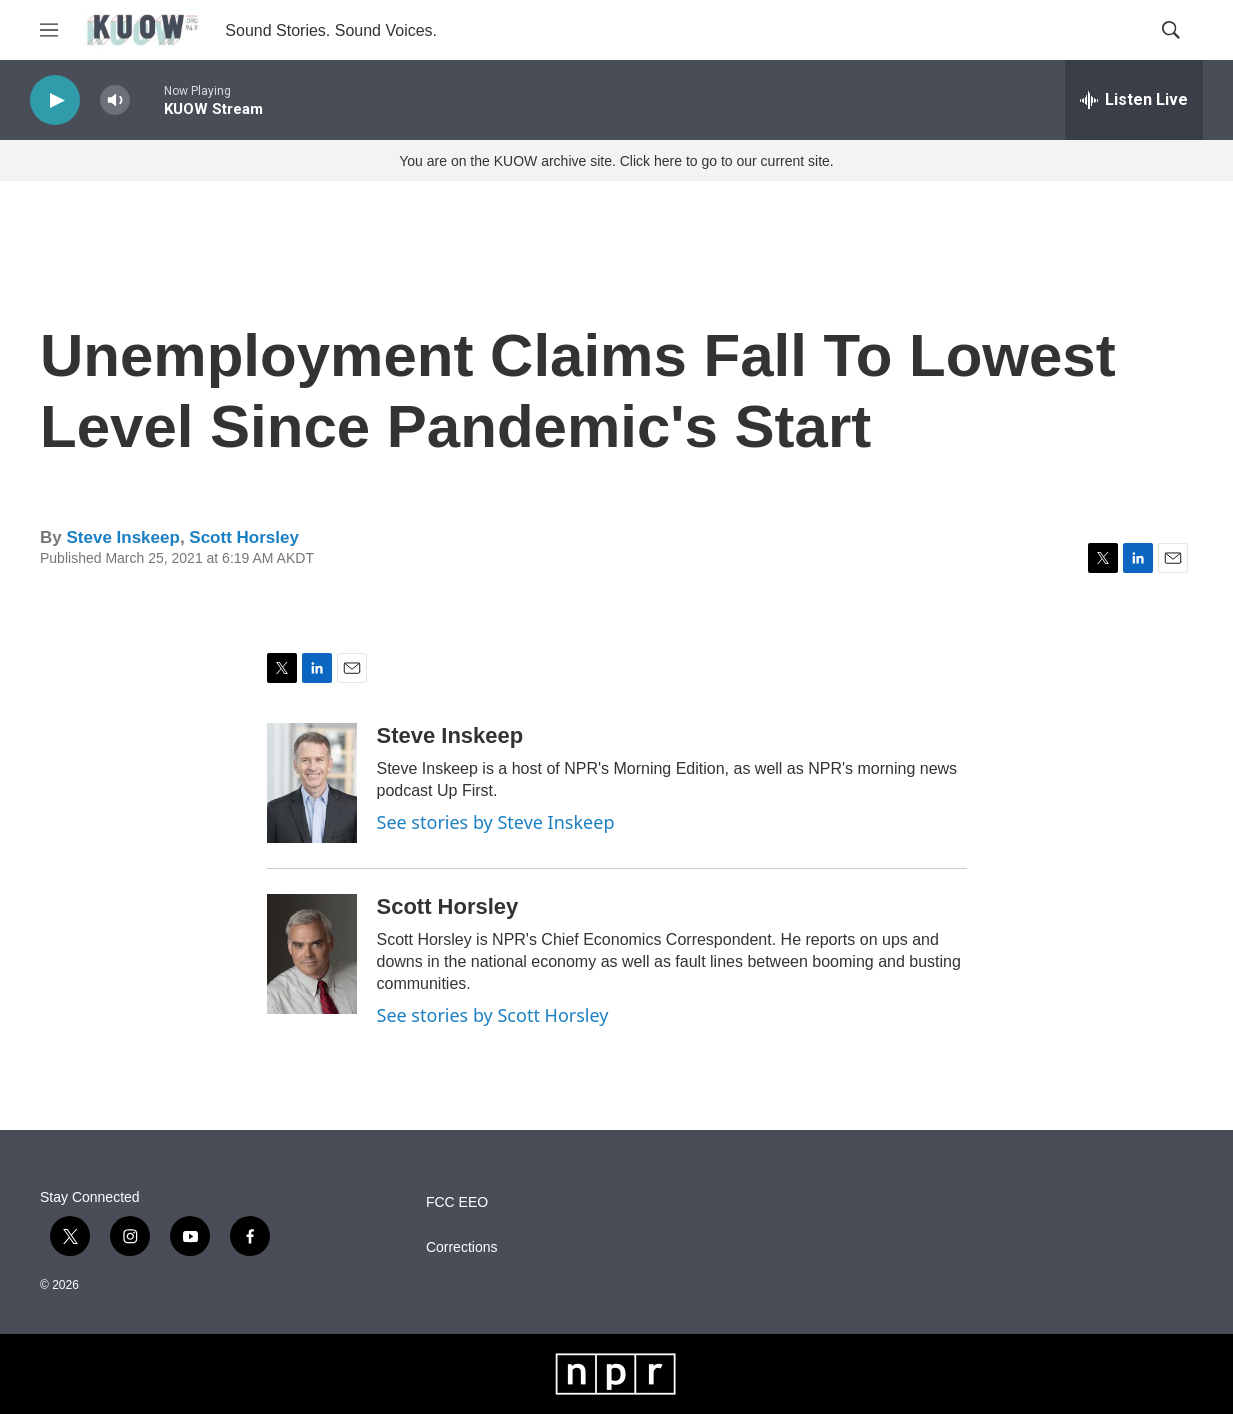 This screenshot has width=1233, height=1414. What do you see at coordinates (496, 822) in the screenshot?
I see `See stories by Steve Inskeep` at bounding box center [496, 822].